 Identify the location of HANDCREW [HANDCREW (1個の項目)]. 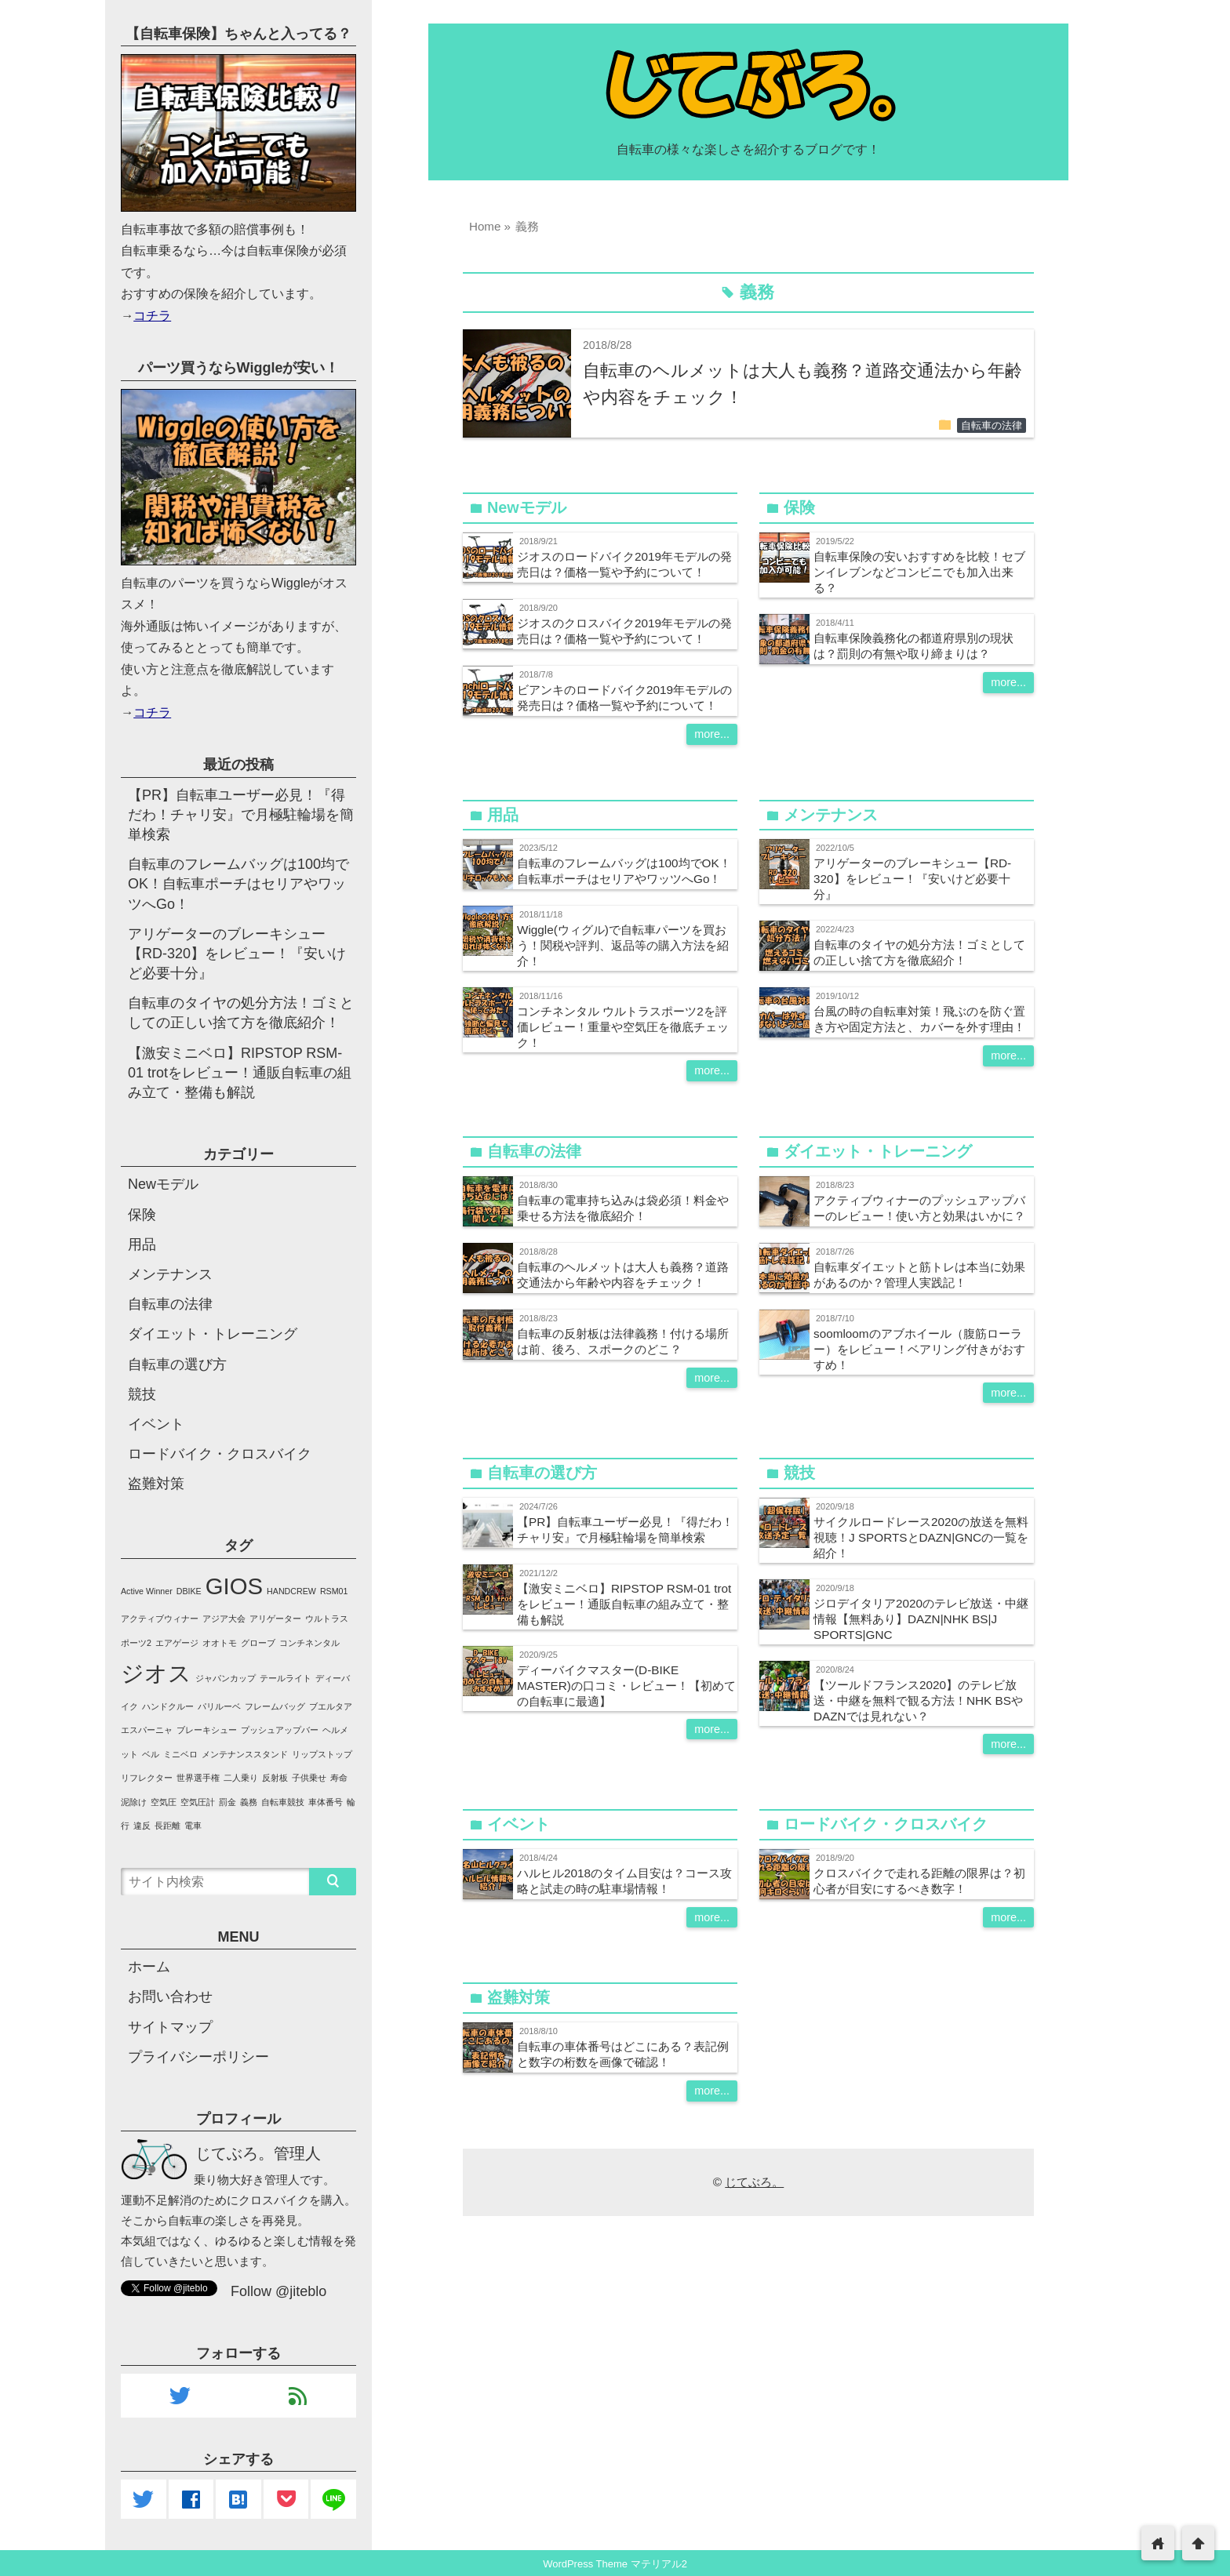
(291, 1591).